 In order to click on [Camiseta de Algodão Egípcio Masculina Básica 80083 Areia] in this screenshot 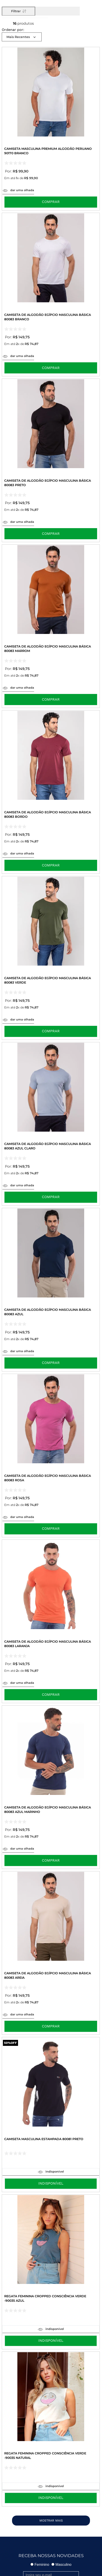, I will do `click(51, 1953)`.